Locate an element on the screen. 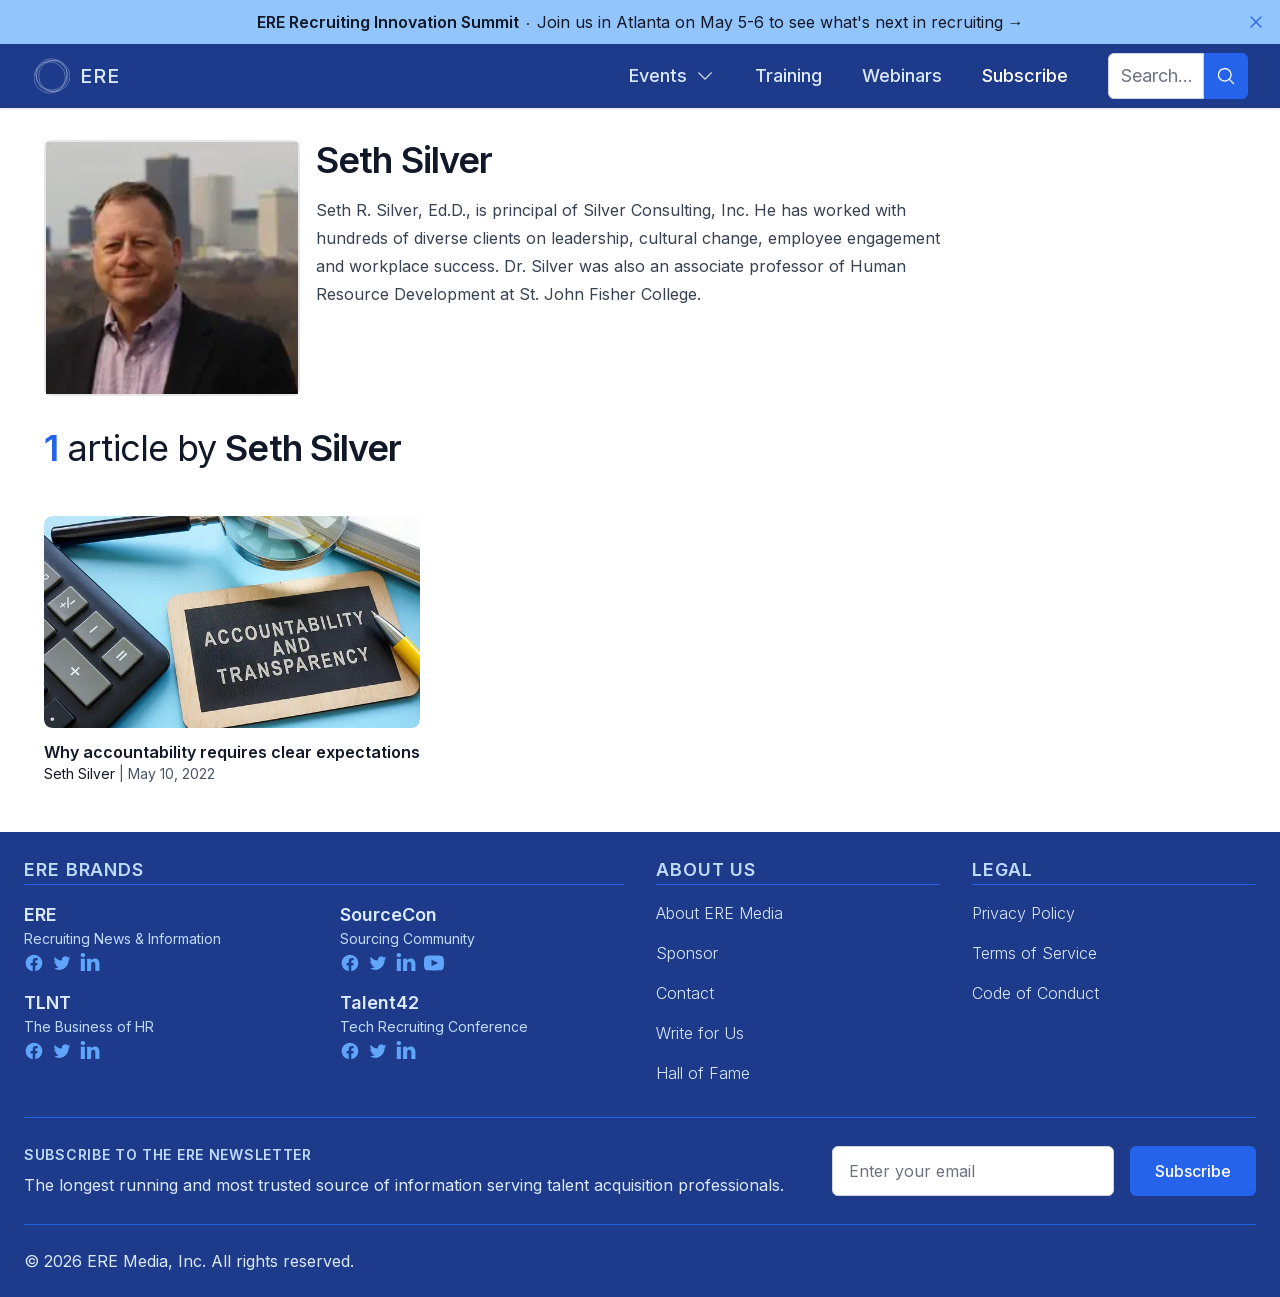  TLNT is located at coordinates (47, 1002).